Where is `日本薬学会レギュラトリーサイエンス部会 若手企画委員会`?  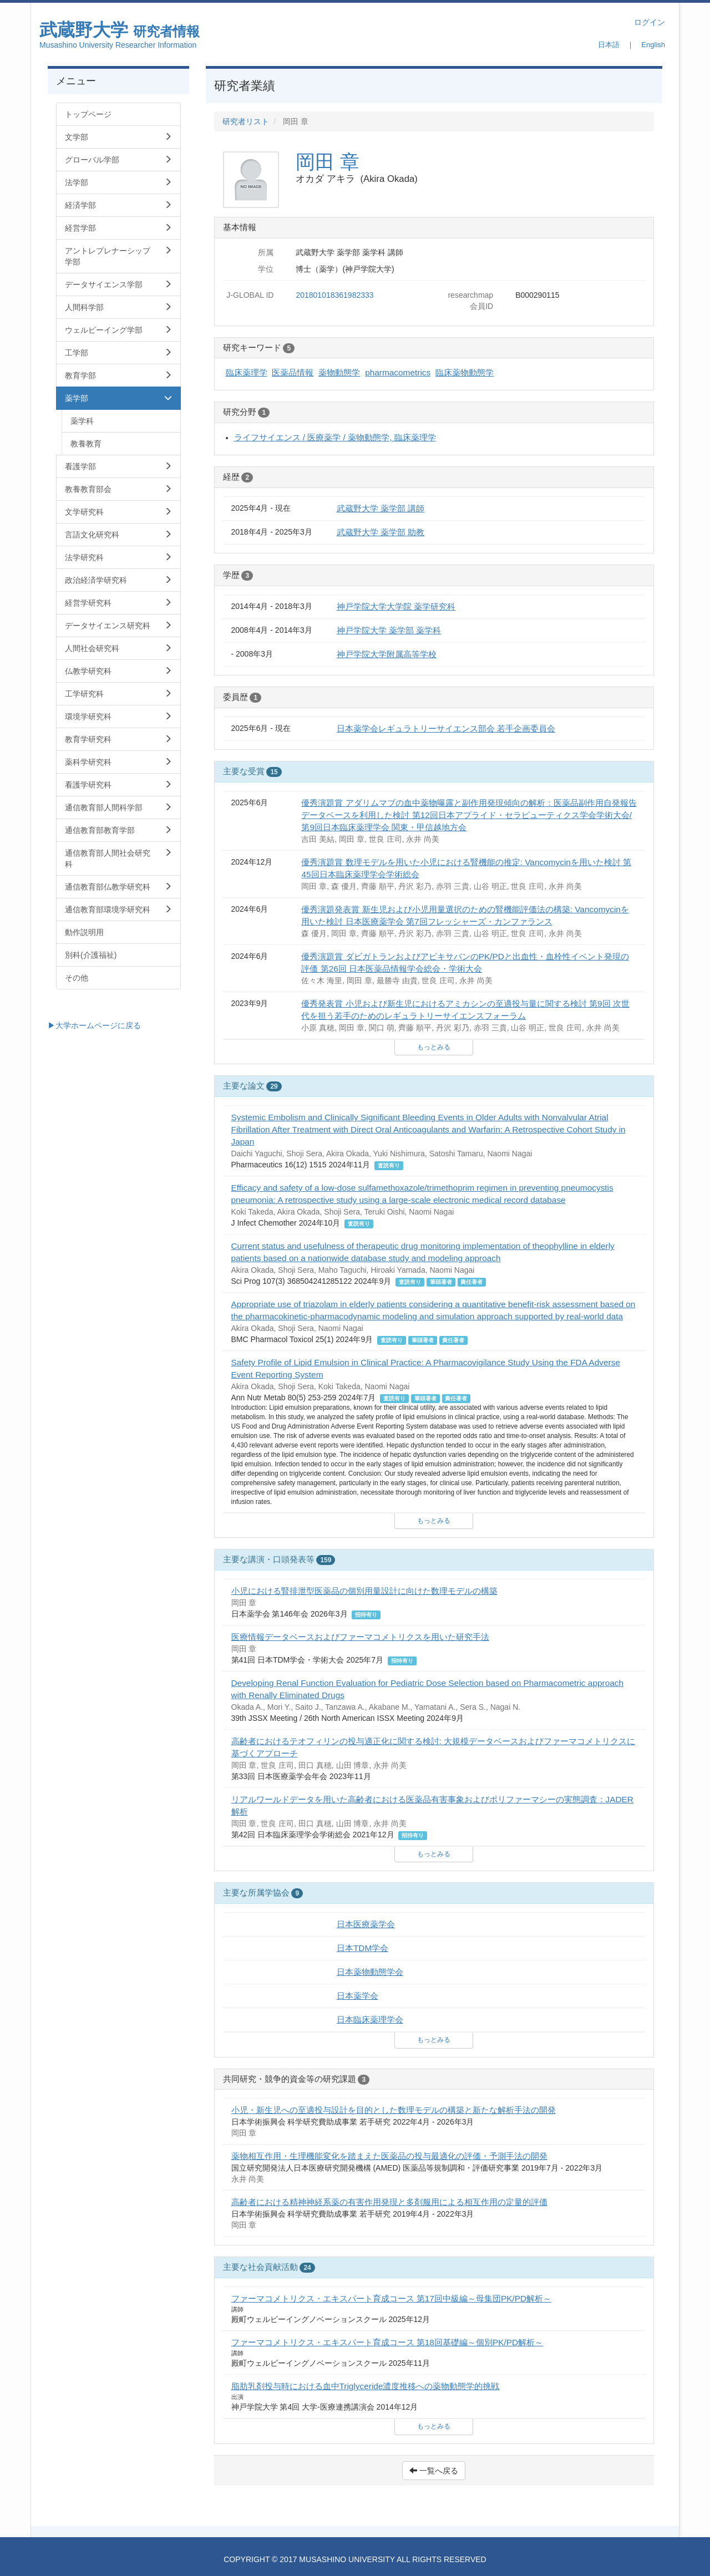
日本薬学会レギュラトリーサイエンス部会 若手企画委員会 is located at coordinates (446, 728).